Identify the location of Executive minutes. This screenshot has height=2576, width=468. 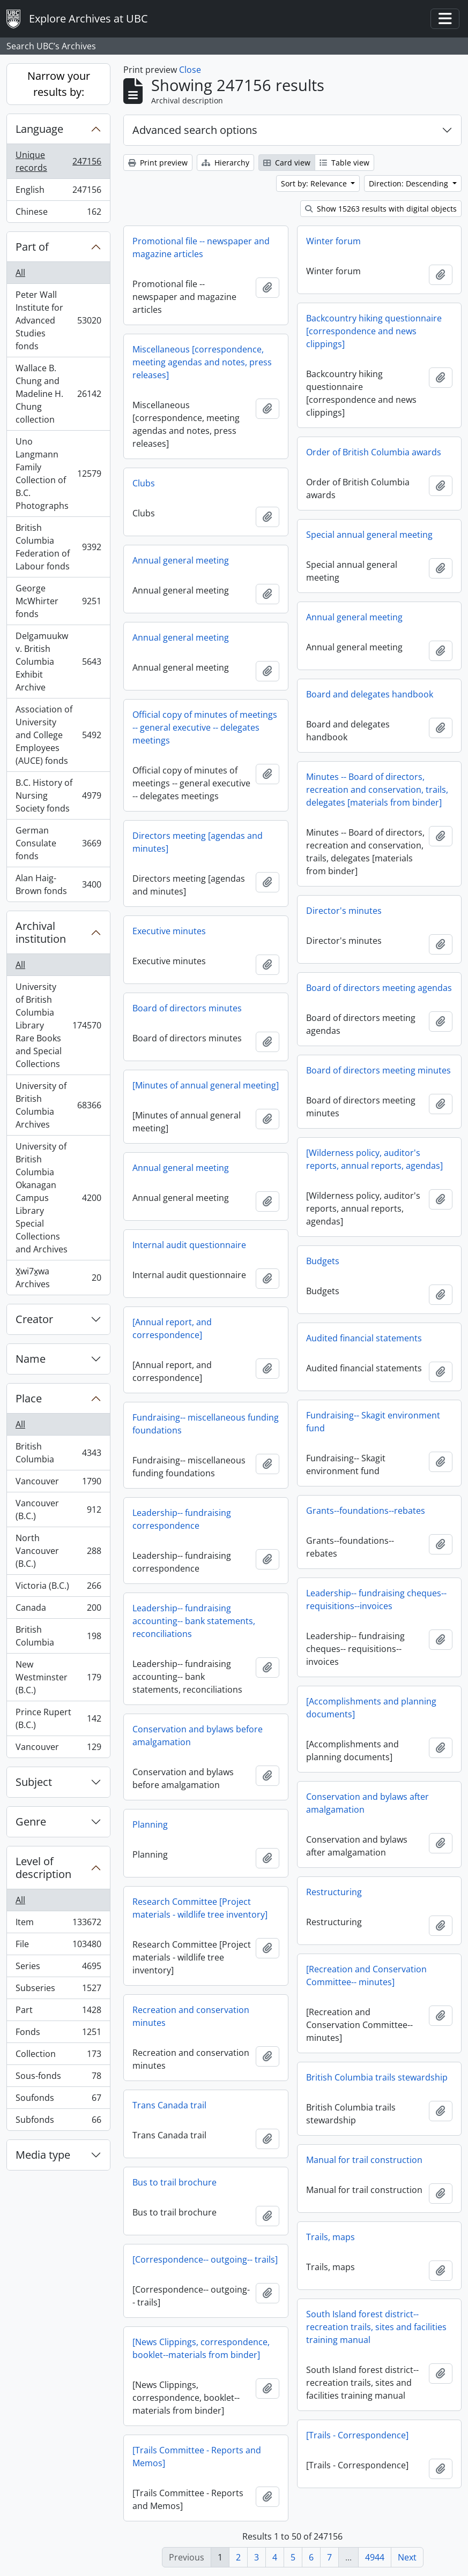
(169, 931).